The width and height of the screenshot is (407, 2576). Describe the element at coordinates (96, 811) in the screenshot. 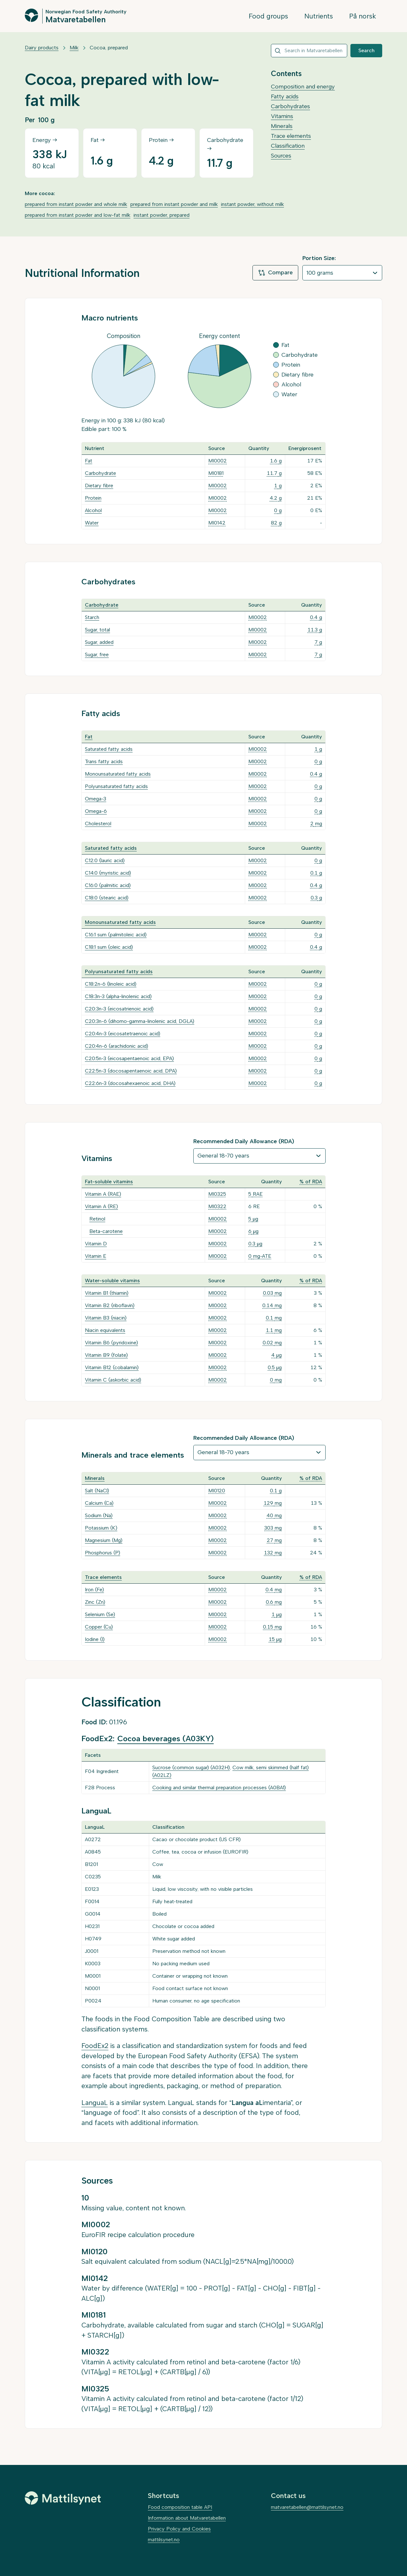

I see `Omega-6` at that location.